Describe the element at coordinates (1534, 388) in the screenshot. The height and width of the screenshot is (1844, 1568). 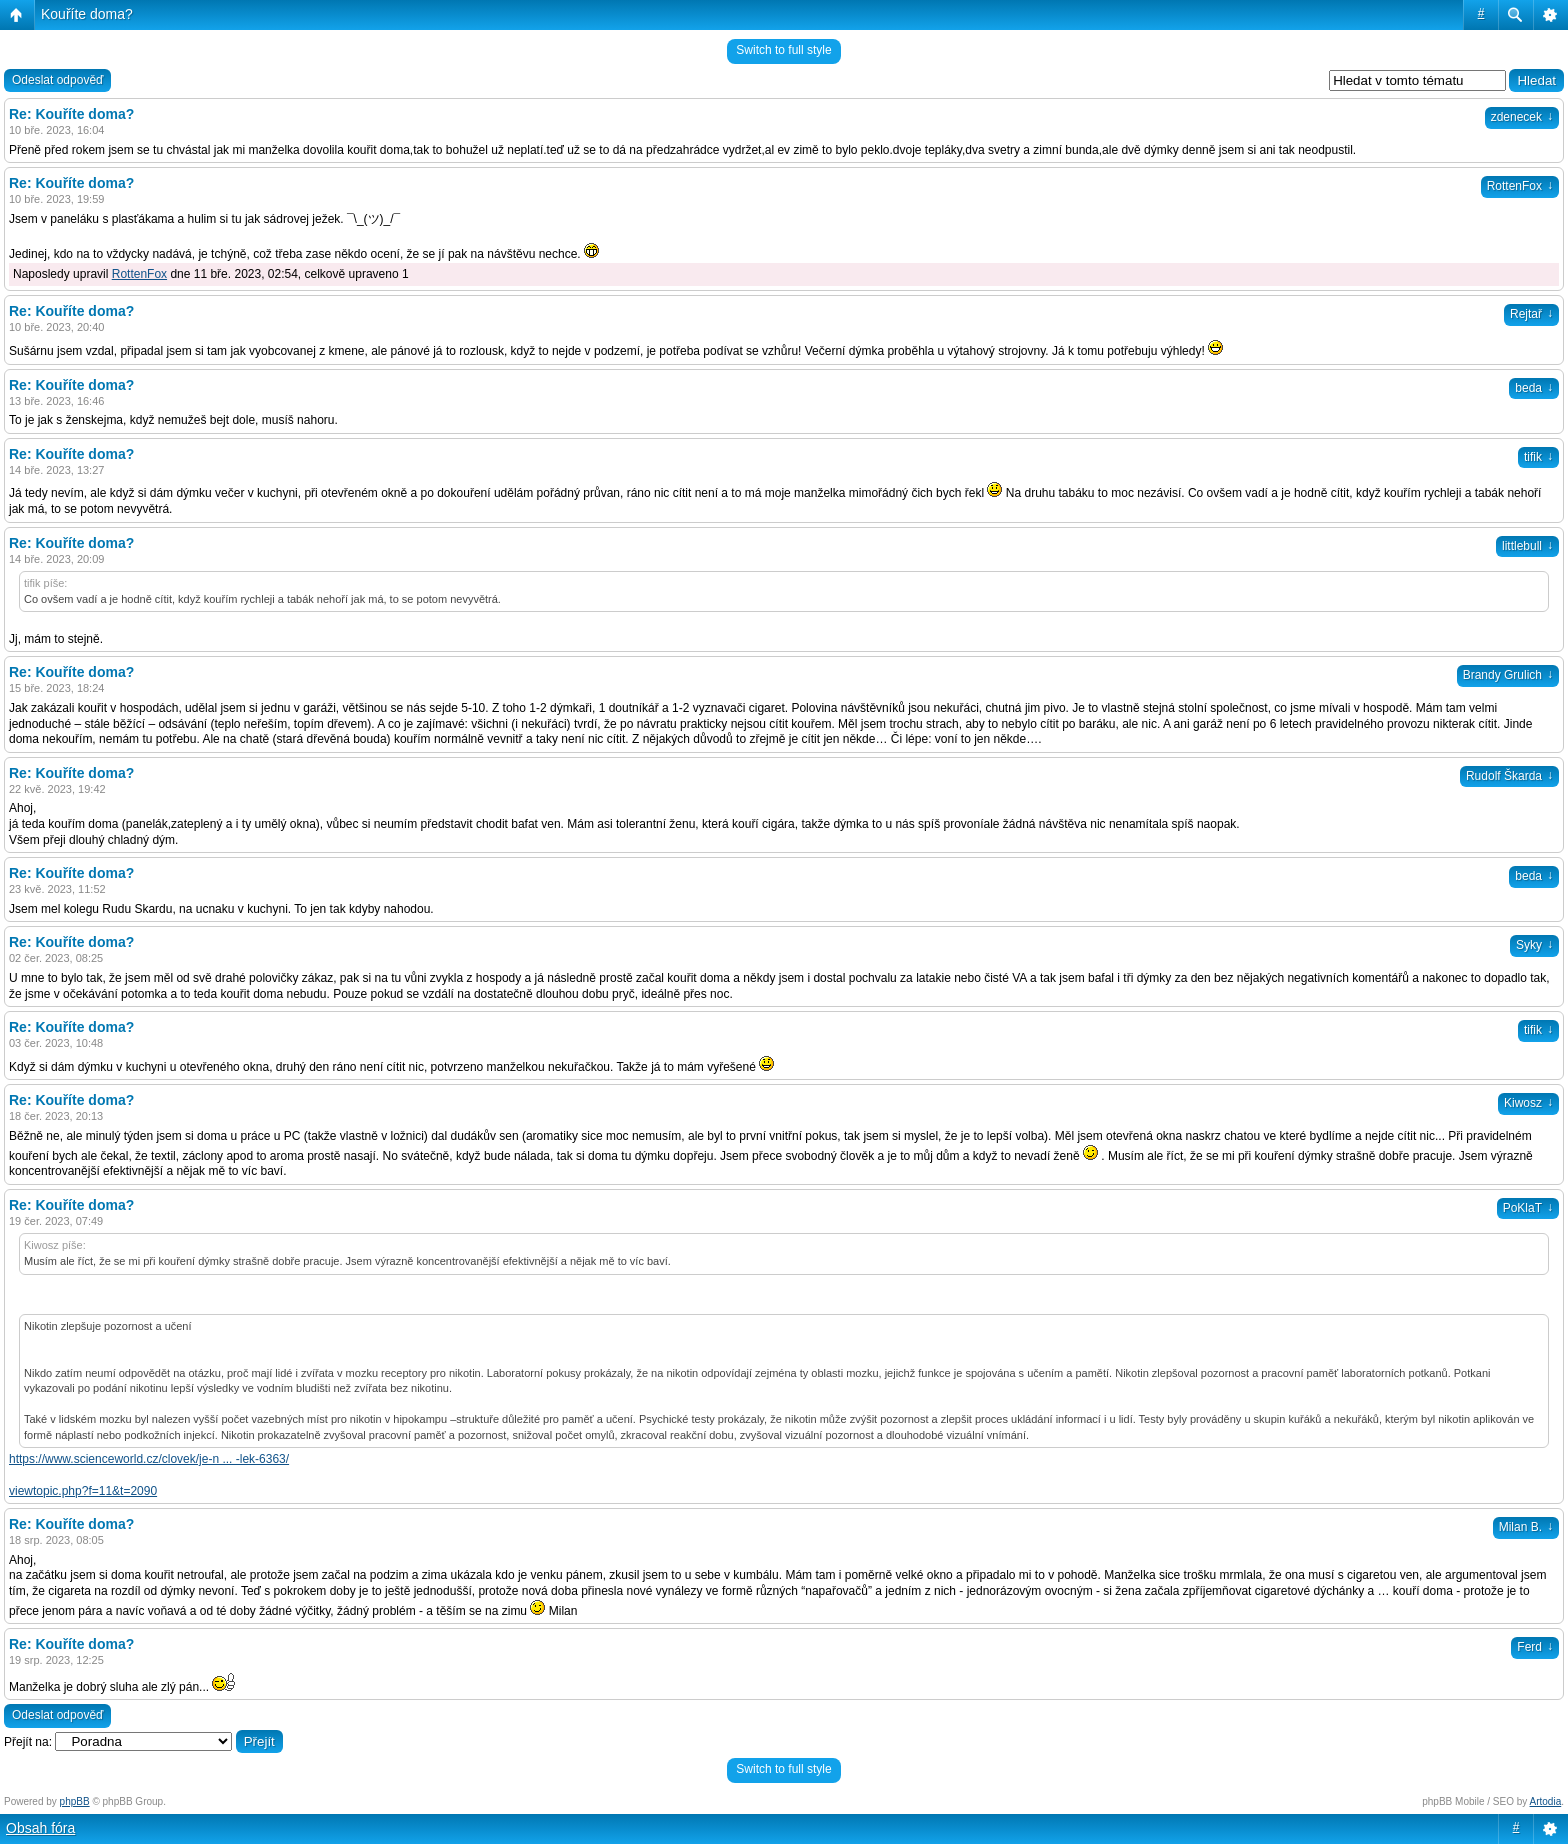
I see `beda` at that location.